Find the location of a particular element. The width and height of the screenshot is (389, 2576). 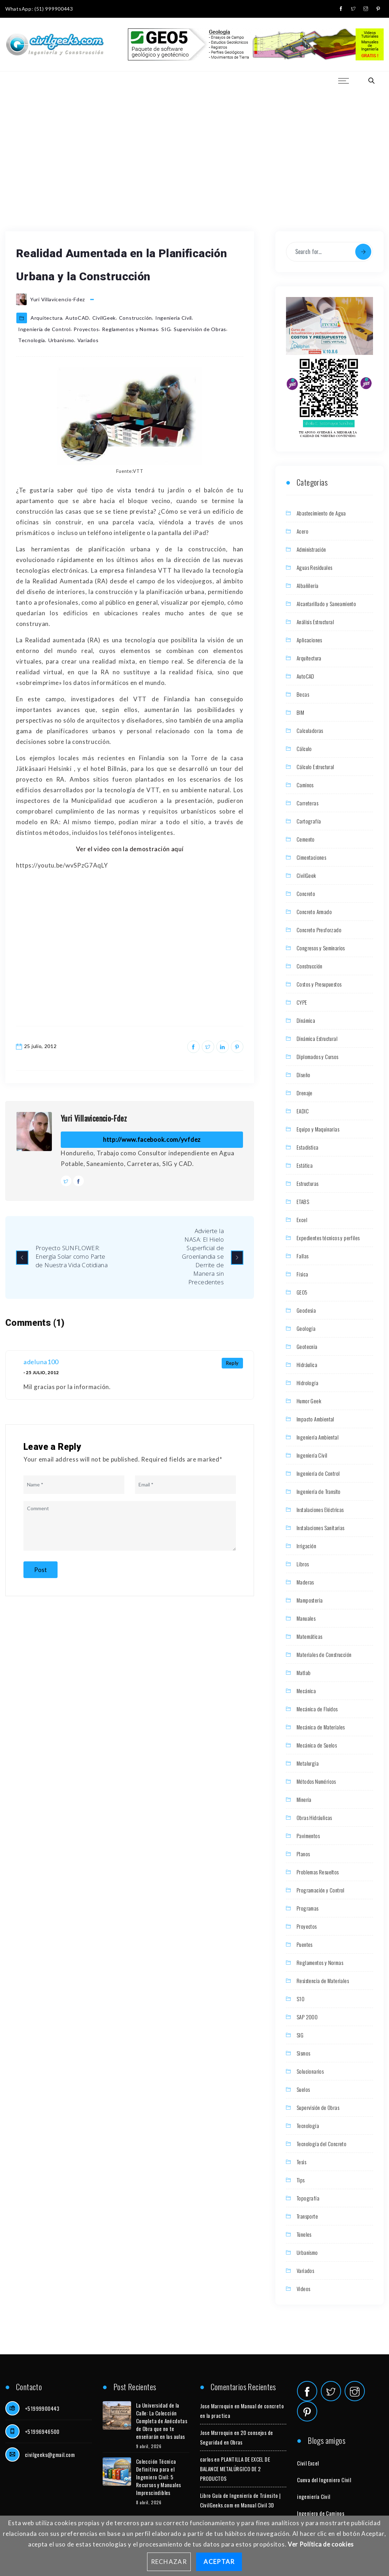

Manual Civil 3D is located at coordinates (257, 2505).